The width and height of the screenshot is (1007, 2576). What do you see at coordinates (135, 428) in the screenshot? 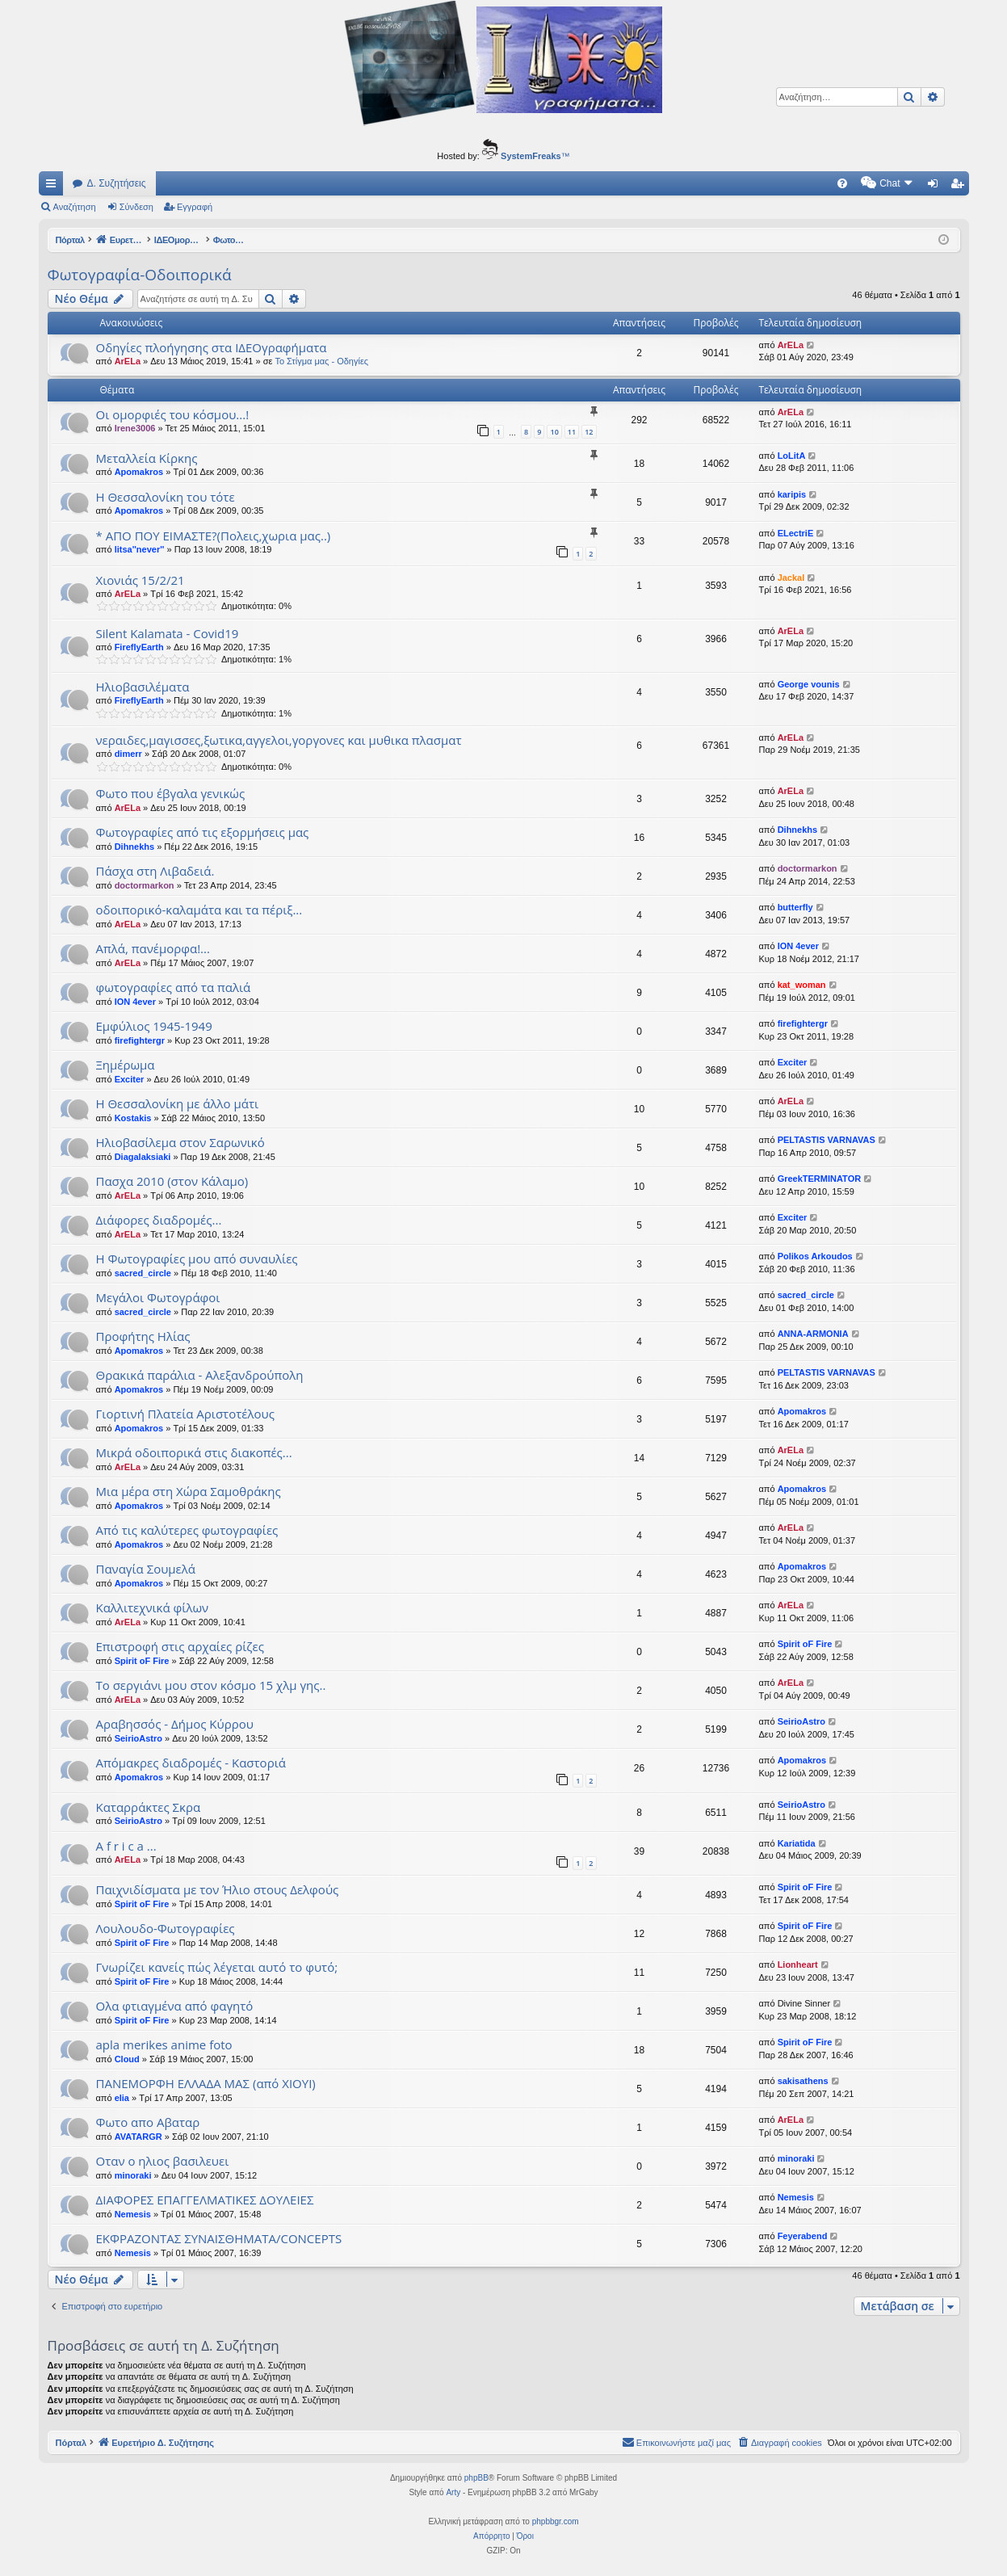
I see `Irene3006` at bounding box center [135, 428].